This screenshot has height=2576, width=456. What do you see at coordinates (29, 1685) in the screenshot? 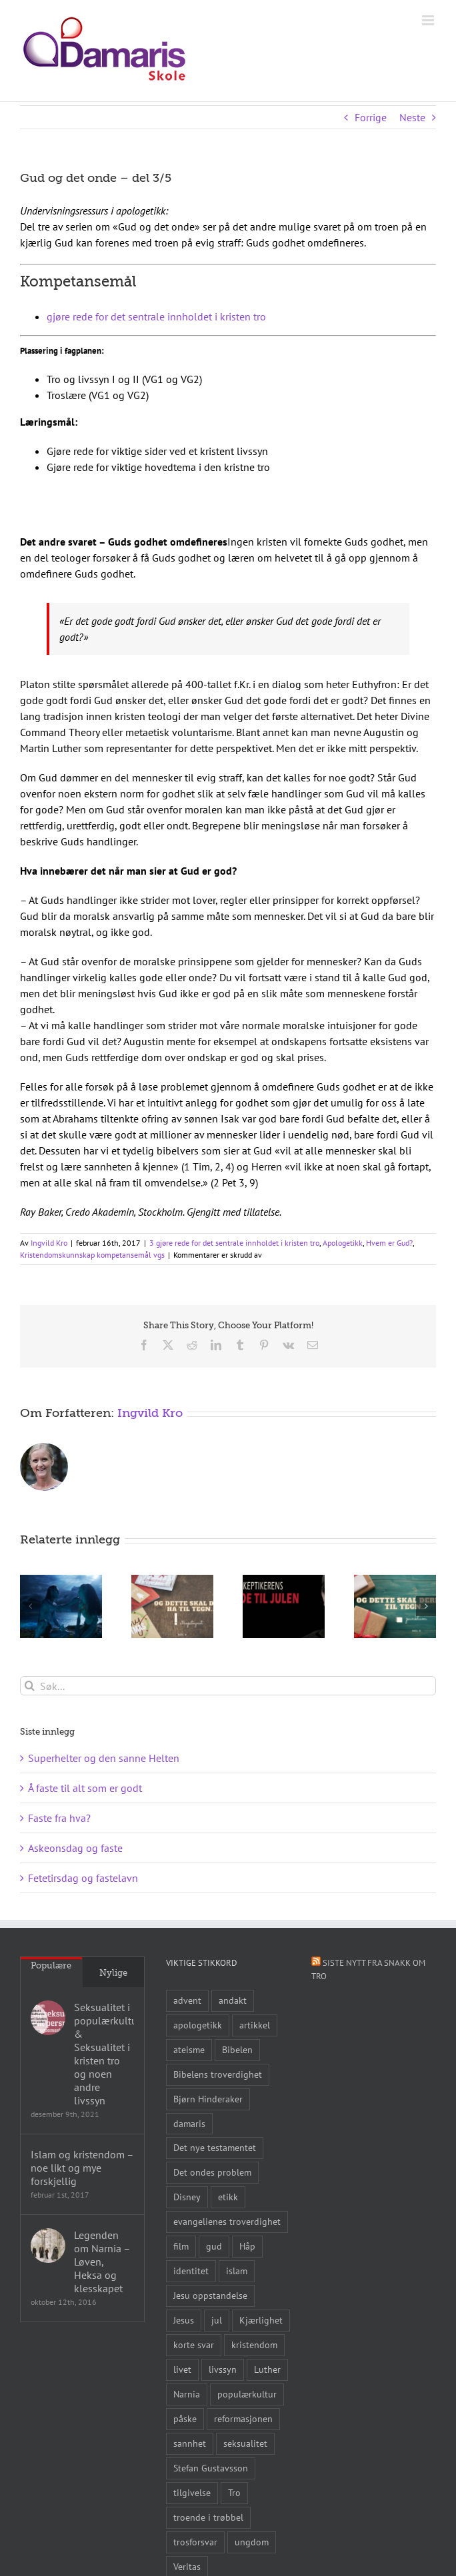
I see `[Søk]` at bounding box center [29, 1685].